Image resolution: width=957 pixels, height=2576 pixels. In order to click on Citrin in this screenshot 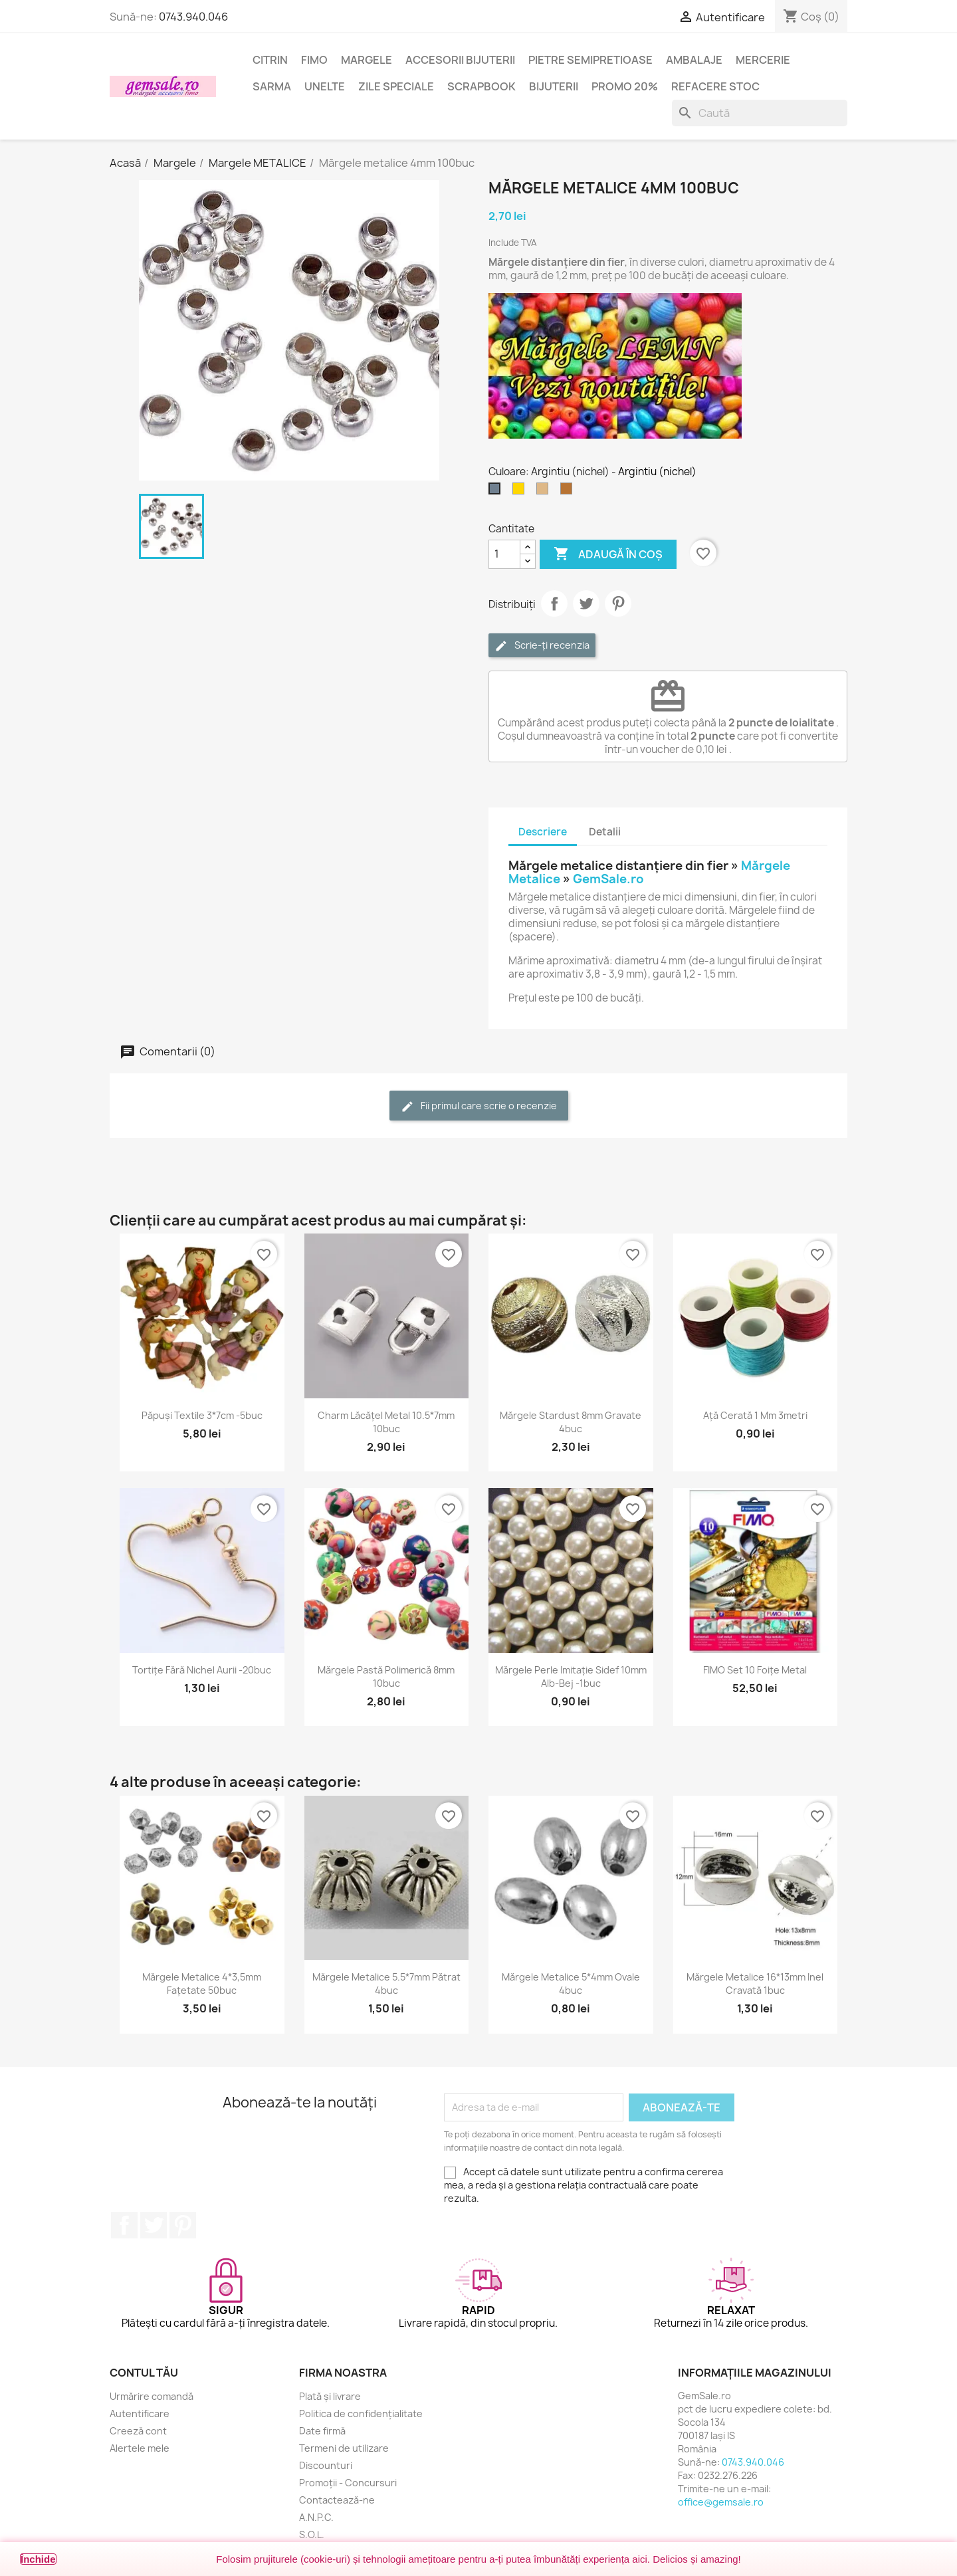, I will do `click(270, 60)`.